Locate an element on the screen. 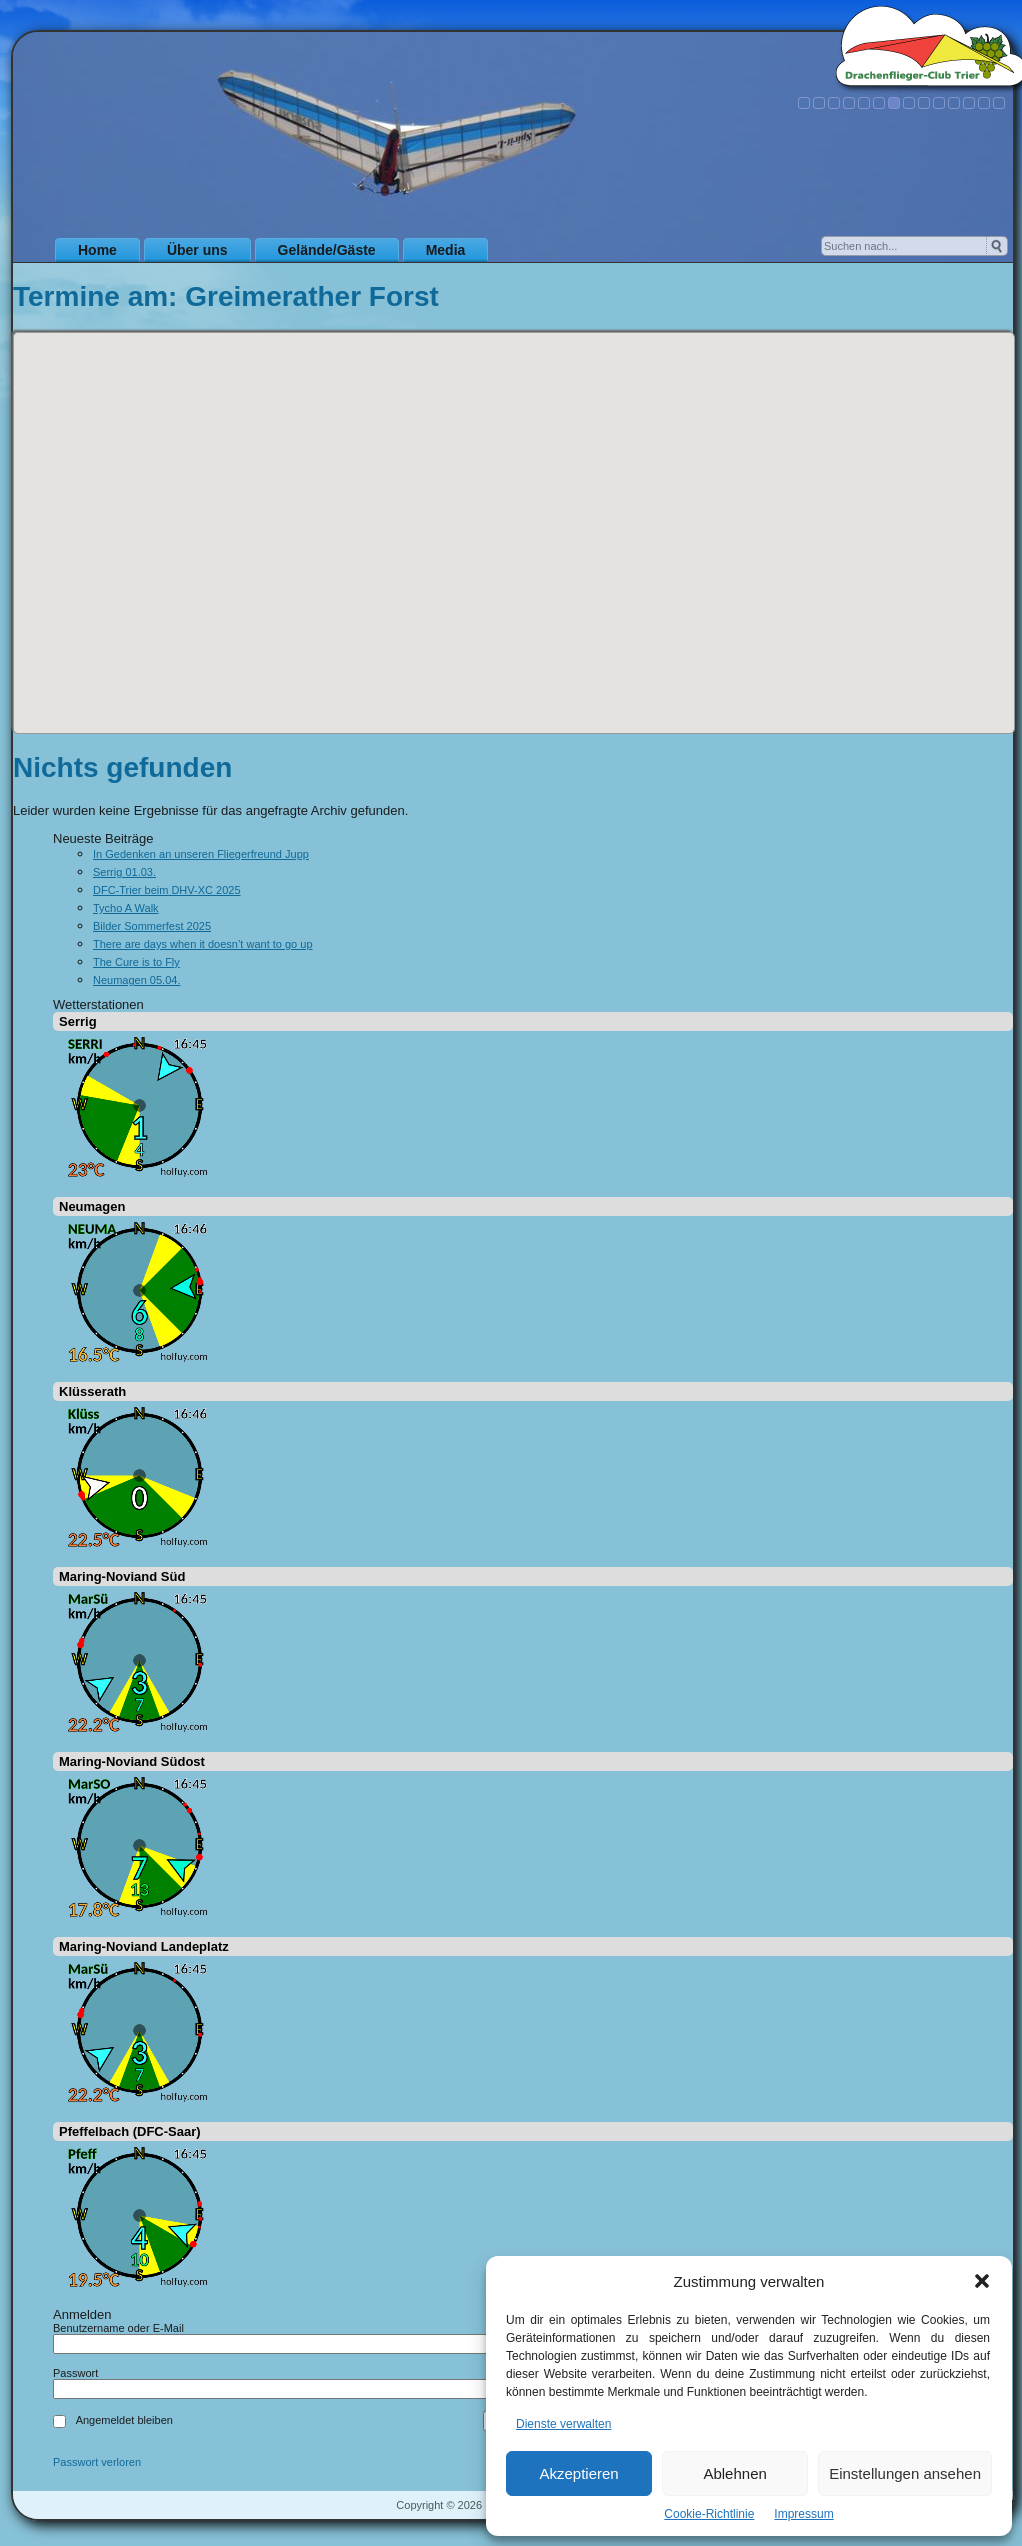 The height and width of the screenshot is (2546, 1022). DFC-Trier beim DHV-XC 2025 is located at coordinates (167, 890).